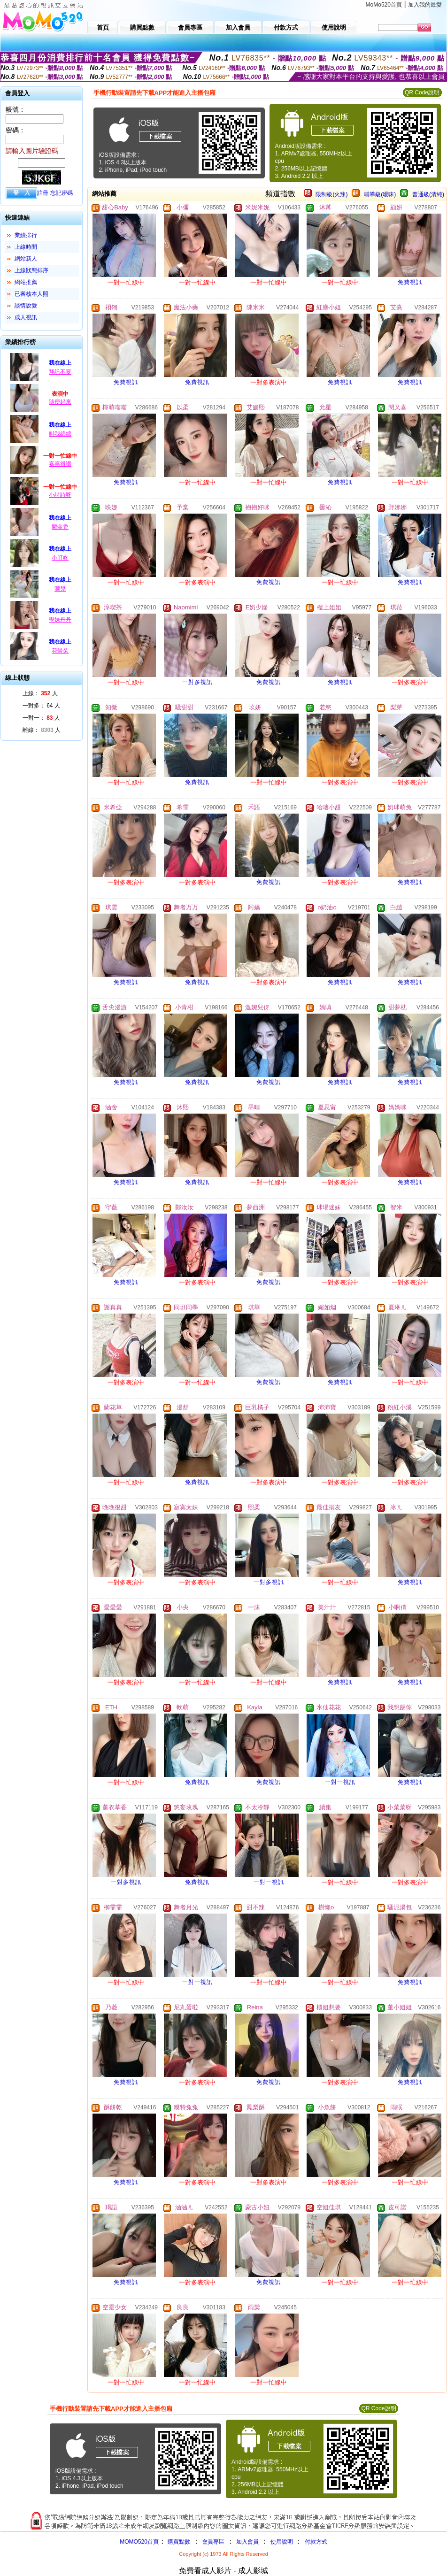 The height and width of the screenshot is (2576, 447). What do you see at coordinates (26, 282) in the screenshot?
I see `網站推薦` at bounding box center [26, 282].